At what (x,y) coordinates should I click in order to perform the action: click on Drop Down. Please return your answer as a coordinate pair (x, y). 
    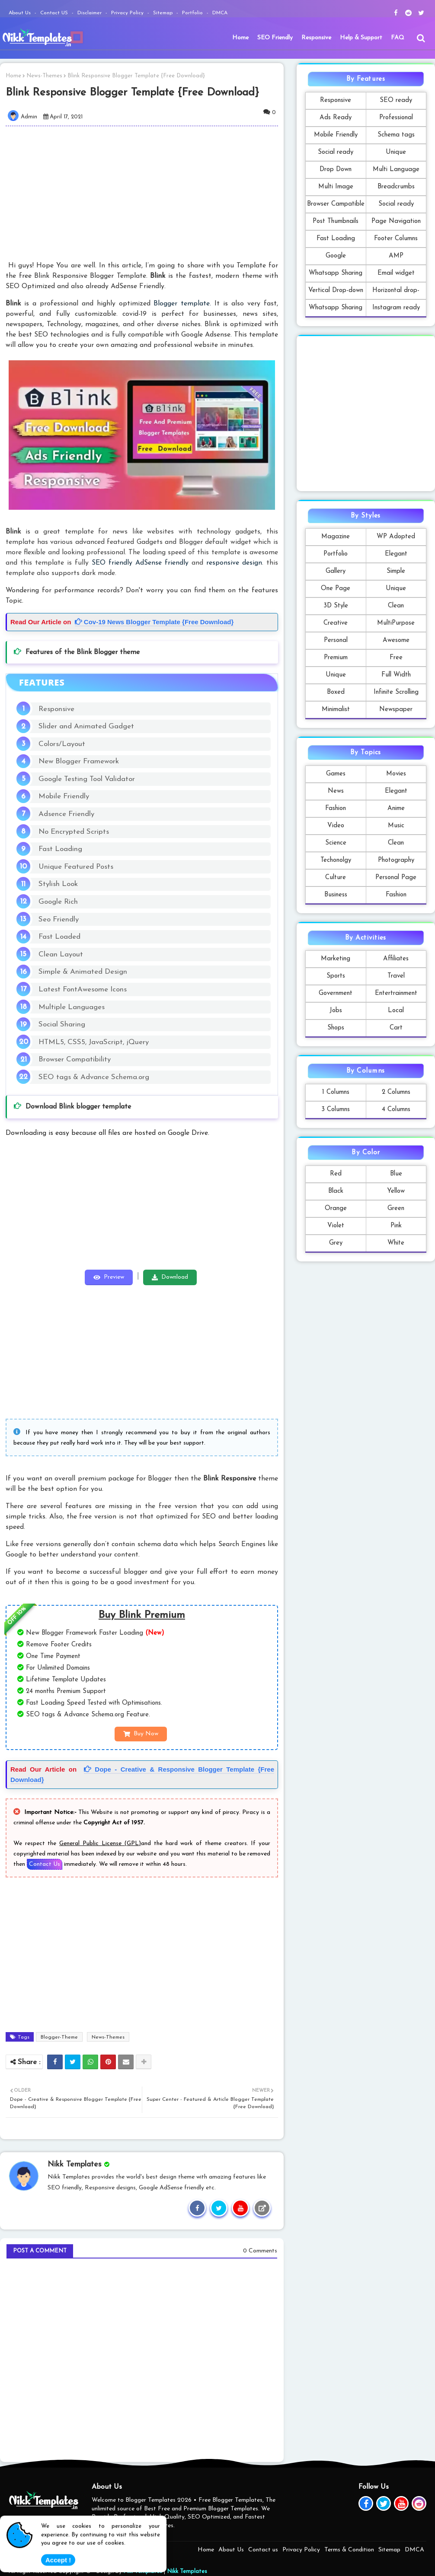
    Looking at the image, I should click on (336, 169).